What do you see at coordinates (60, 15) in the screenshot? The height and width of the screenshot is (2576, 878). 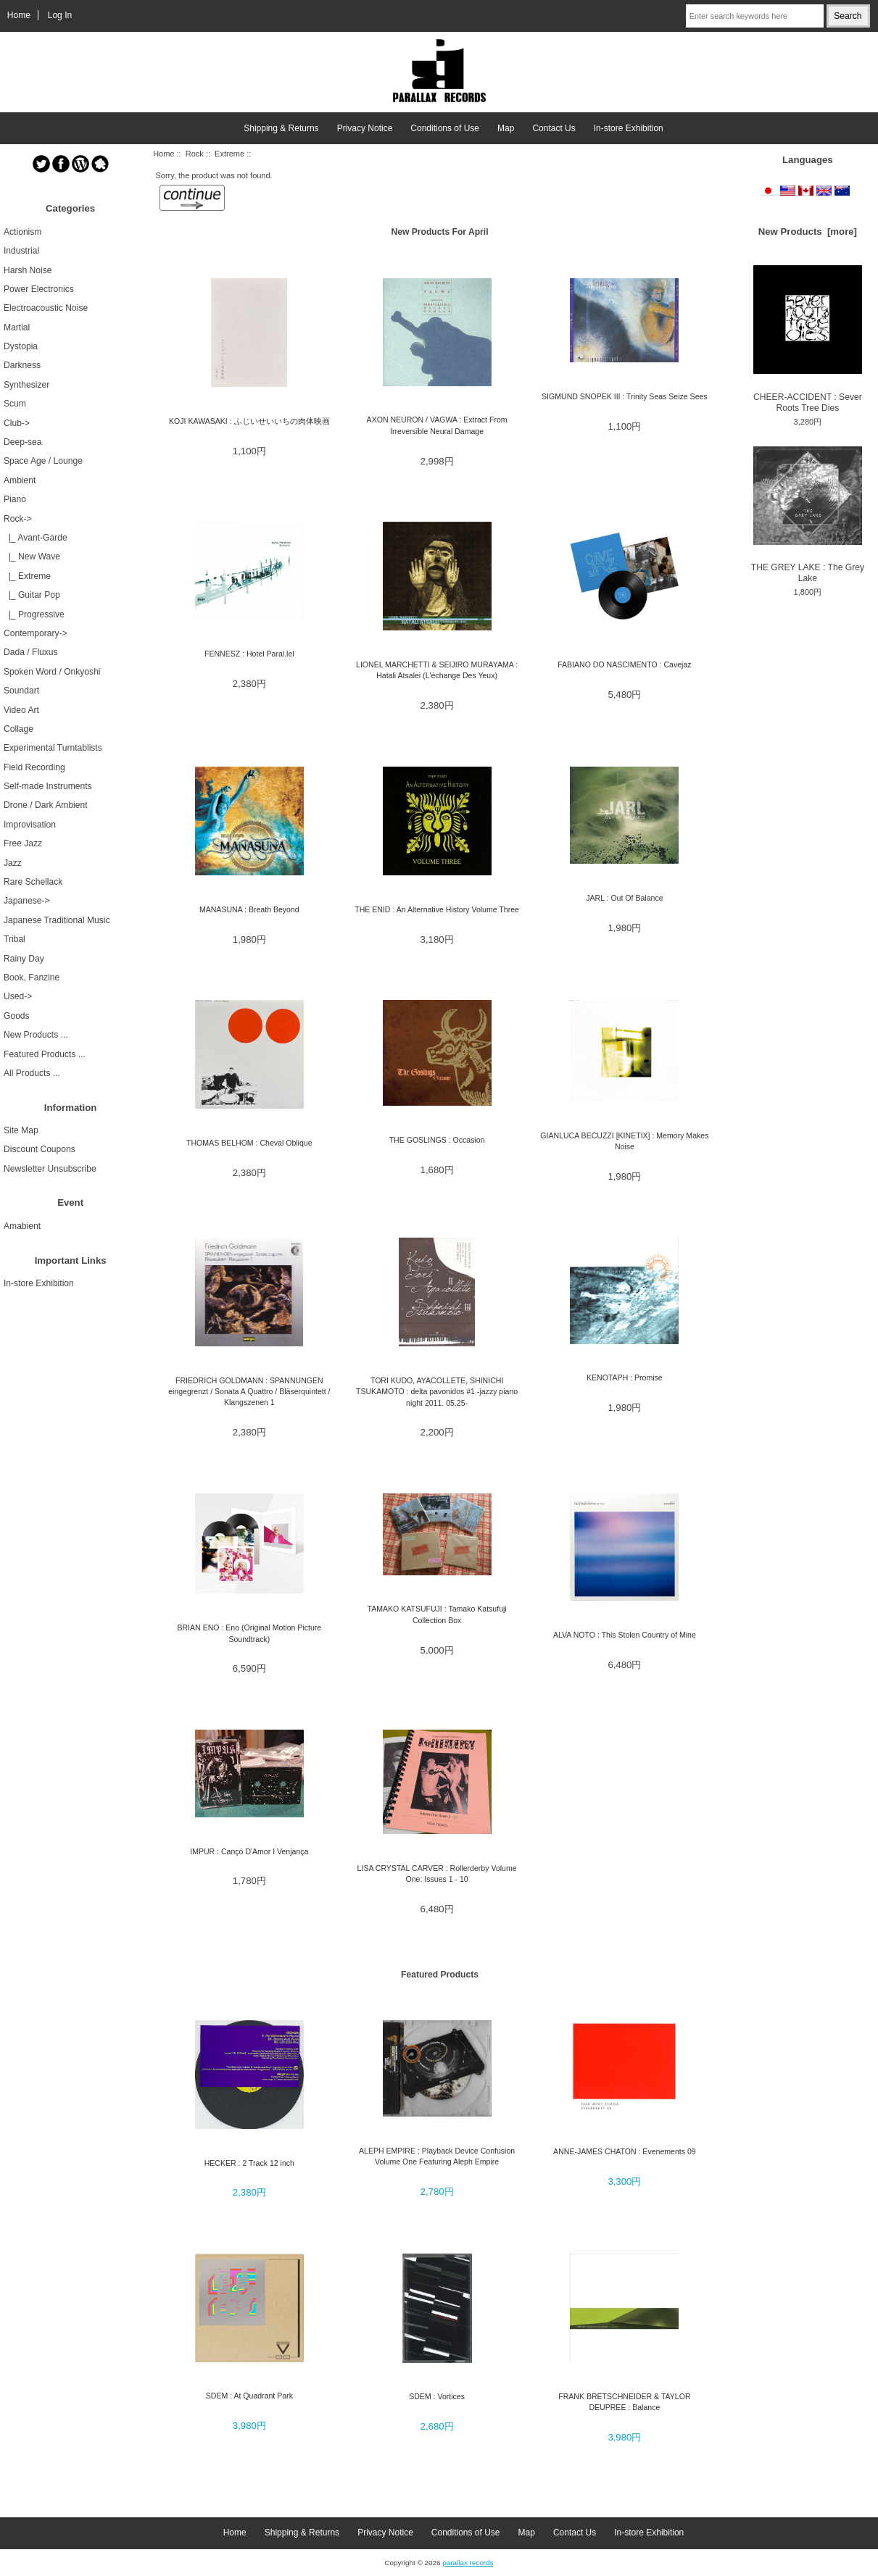 I see `Log In` at bounding box center [60, 15].